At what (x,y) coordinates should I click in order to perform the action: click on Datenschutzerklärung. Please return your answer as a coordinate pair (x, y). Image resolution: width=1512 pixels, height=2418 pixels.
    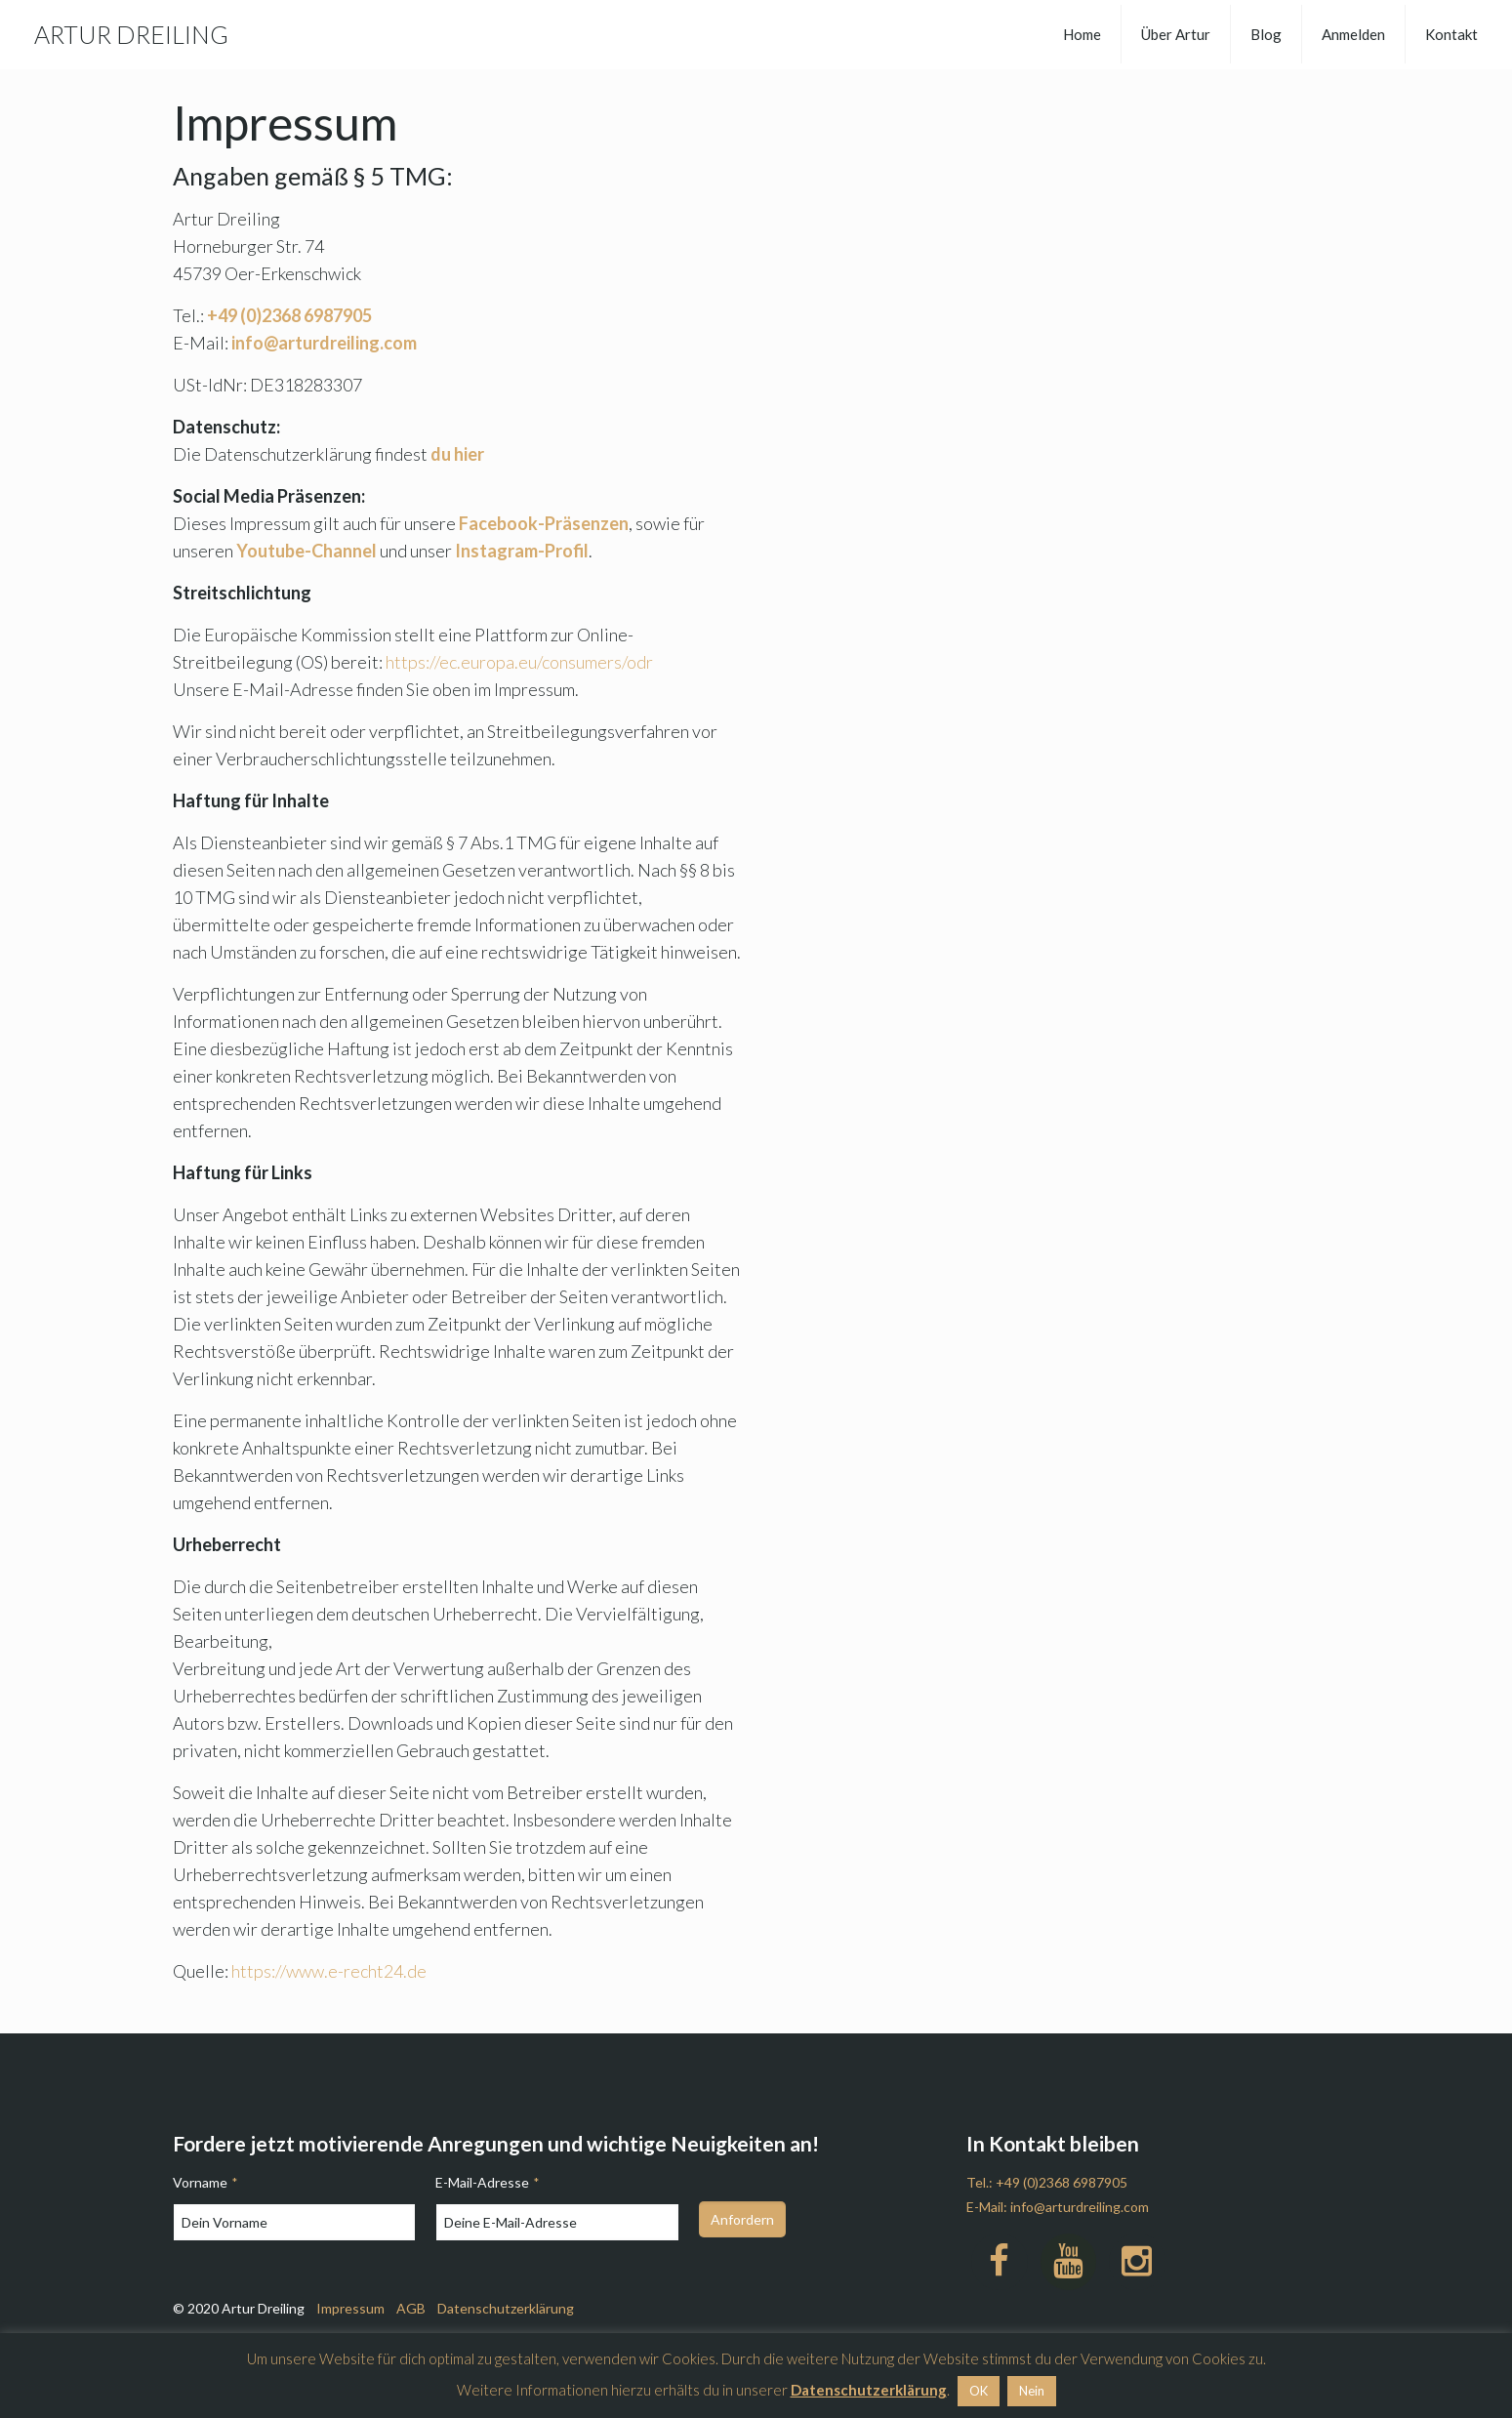
    Looking at the image, I should click on (505, 2308).